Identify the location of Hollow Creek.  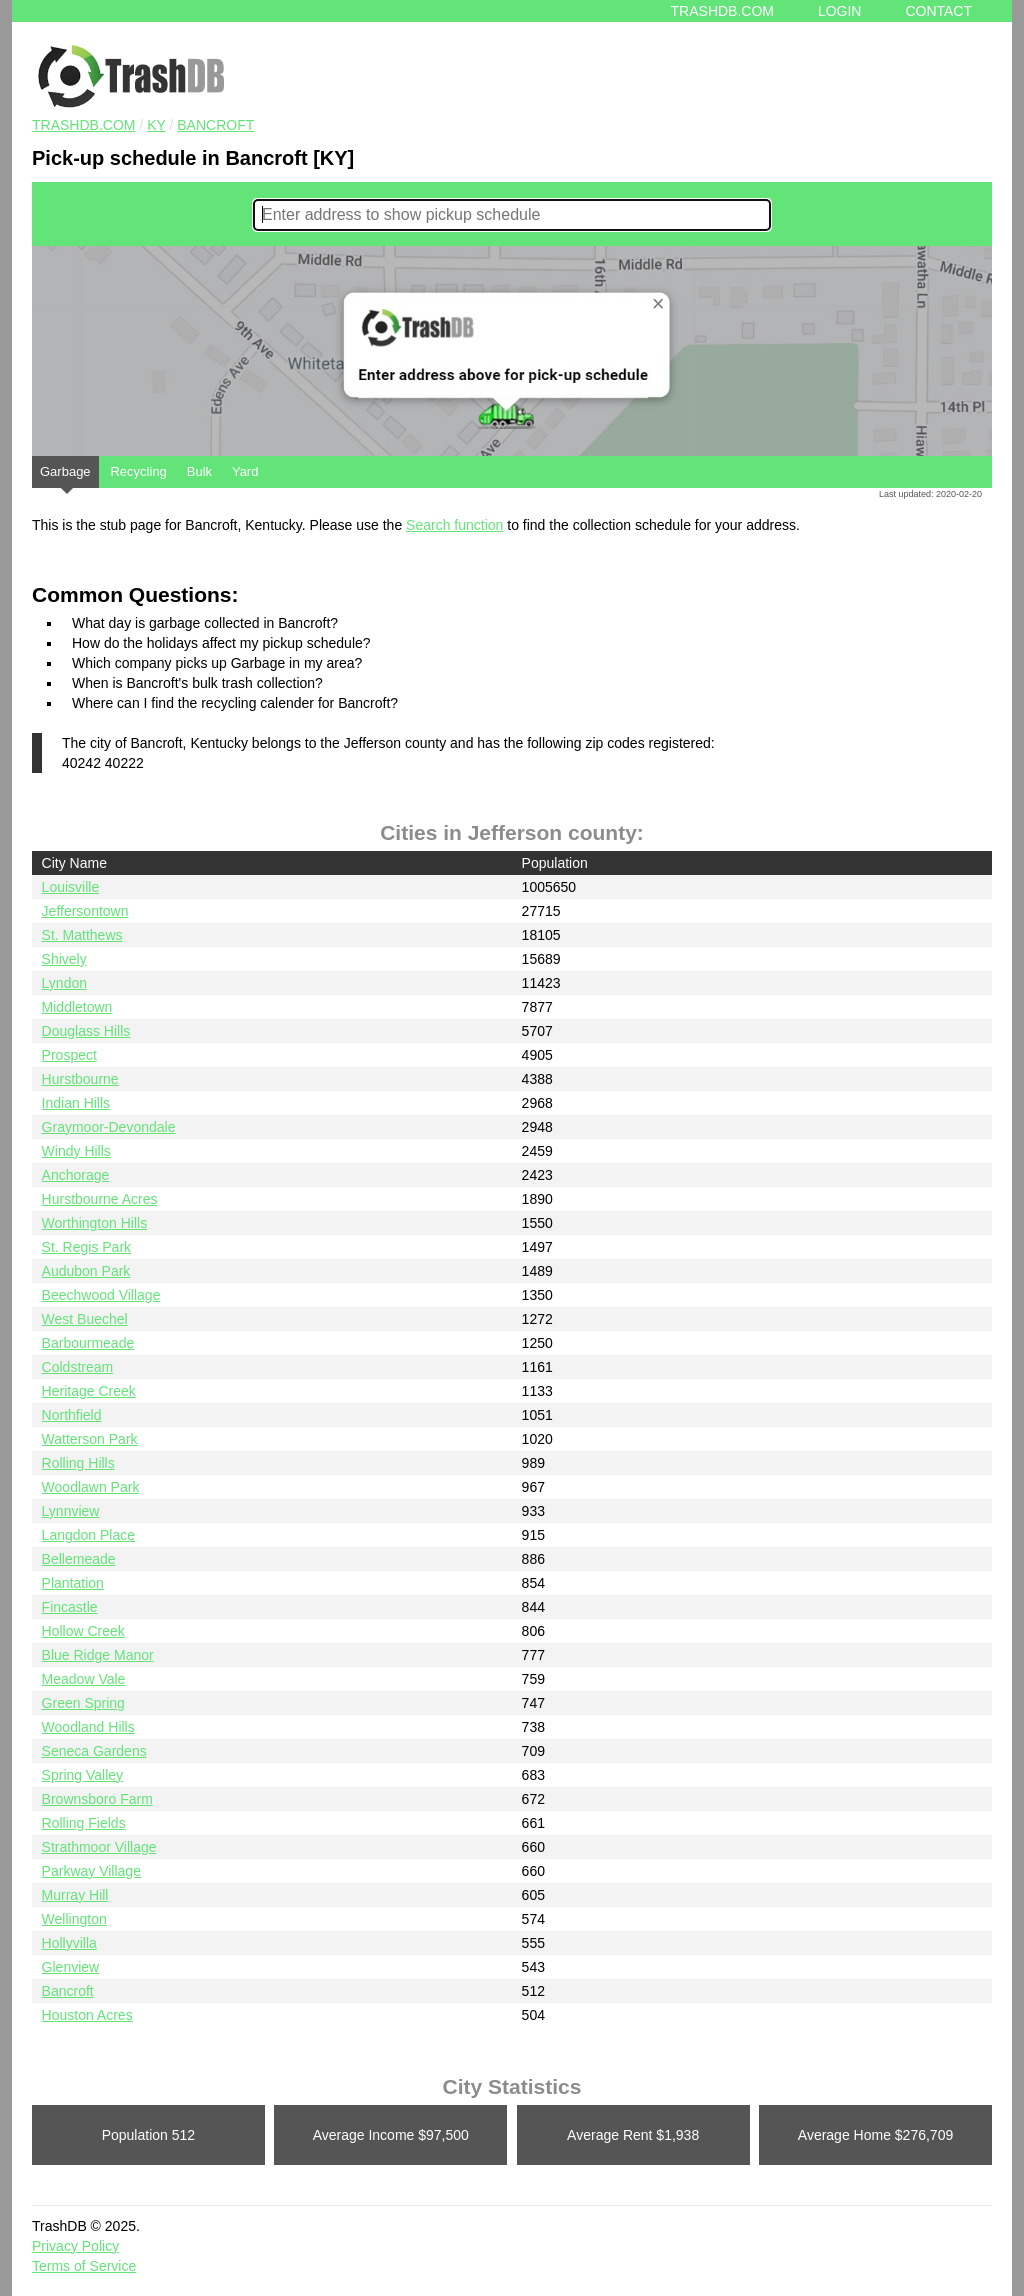
(83, 1631).